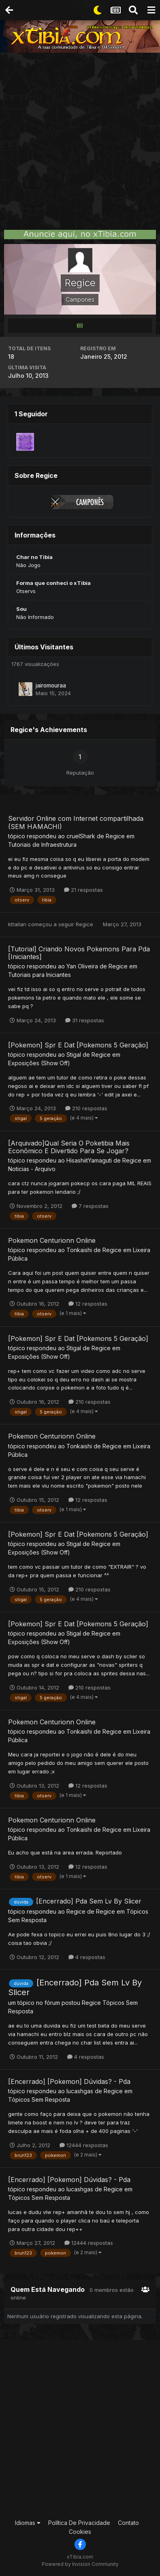 This screenshot has width=160, height=2576. Describe the element at coordinates (51, 685) in the screenshot. I see `jairomouraa` at that location.